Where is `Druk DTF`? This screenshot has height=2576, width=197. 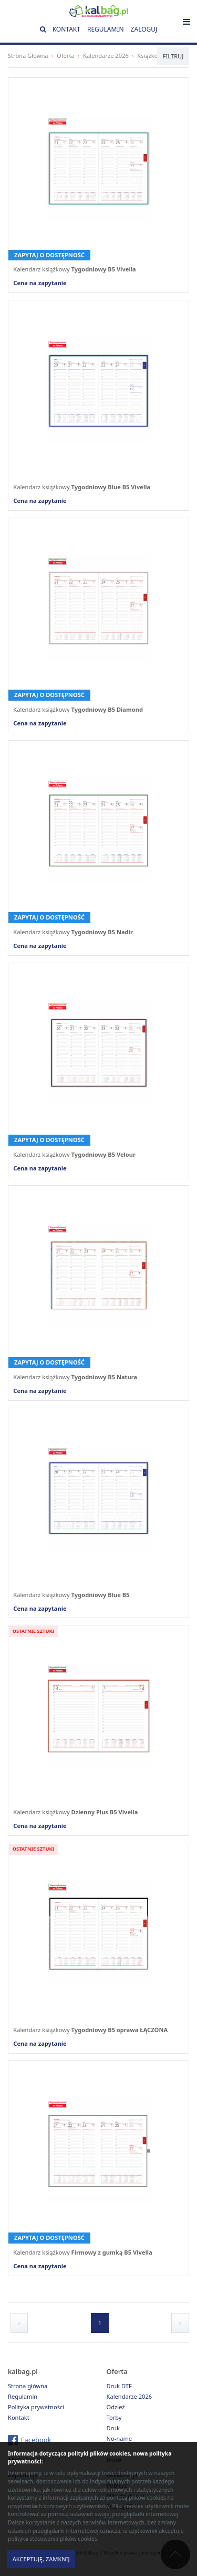
Druk DTF is located at coordinates (119, 2386).